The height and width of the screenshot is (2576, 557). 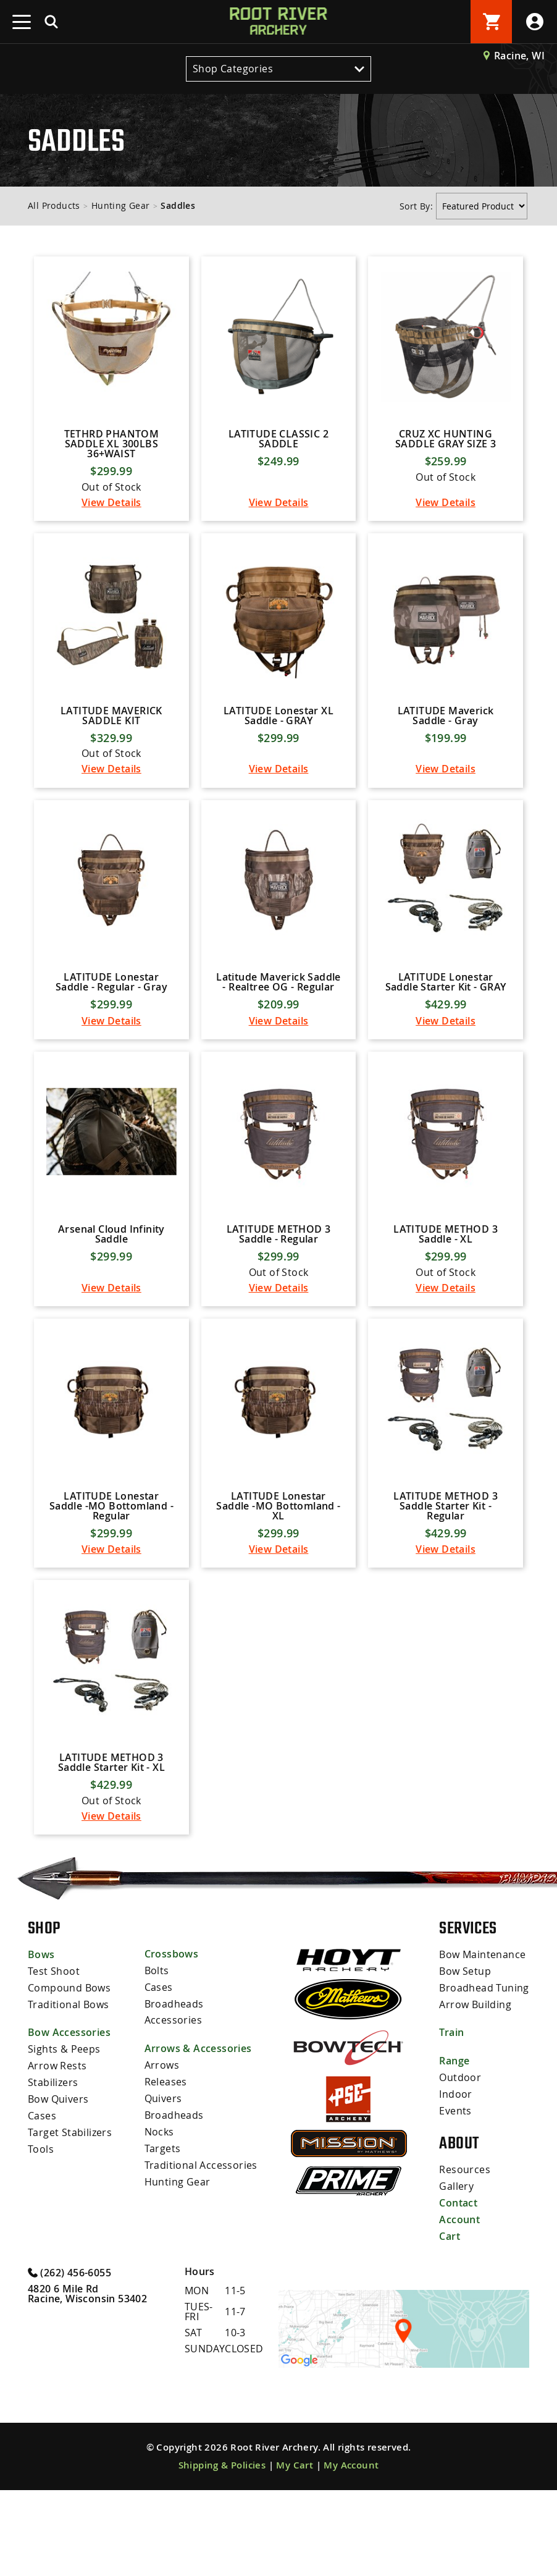 What do you see at coordinates (198, 2138) in the screenshot?
I see `Arrows & Accessories` at bounding box center [198, 2138].